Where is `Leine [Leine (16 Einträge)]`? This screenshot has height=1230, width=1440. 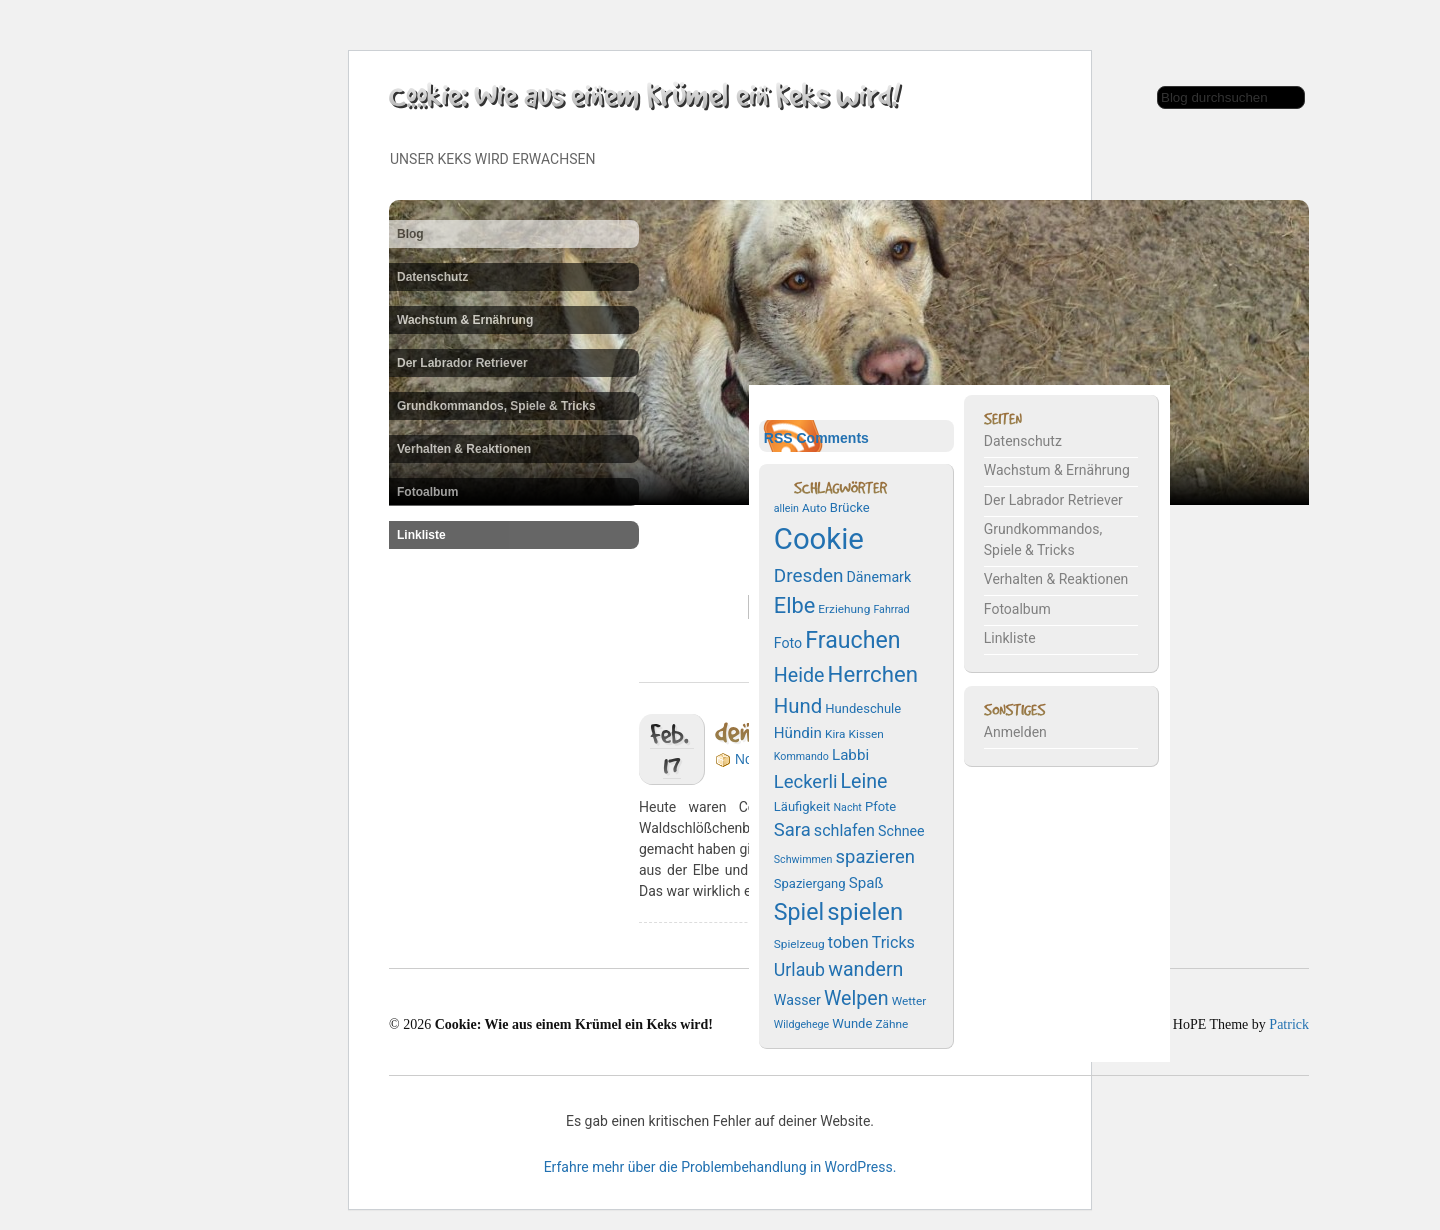
Leine [Leine (16 Einträge)] is located at coordinates (863, 781).